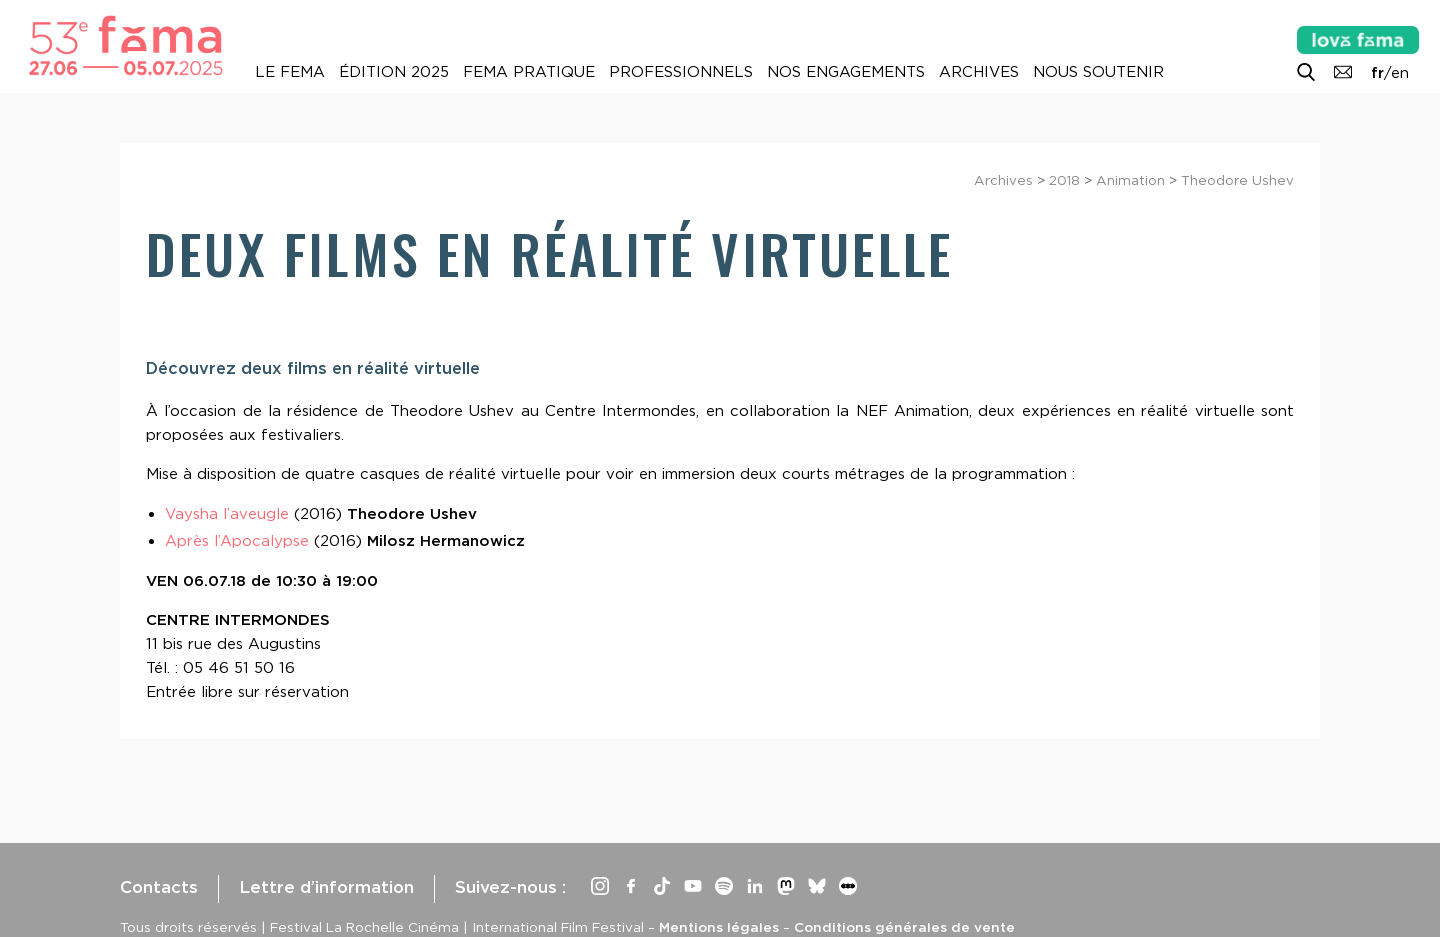 The width and height of the screenshot is (1440, 937). Describe the element at coordinates (1064, 180) in the screenshot. I see `2018` at that location.